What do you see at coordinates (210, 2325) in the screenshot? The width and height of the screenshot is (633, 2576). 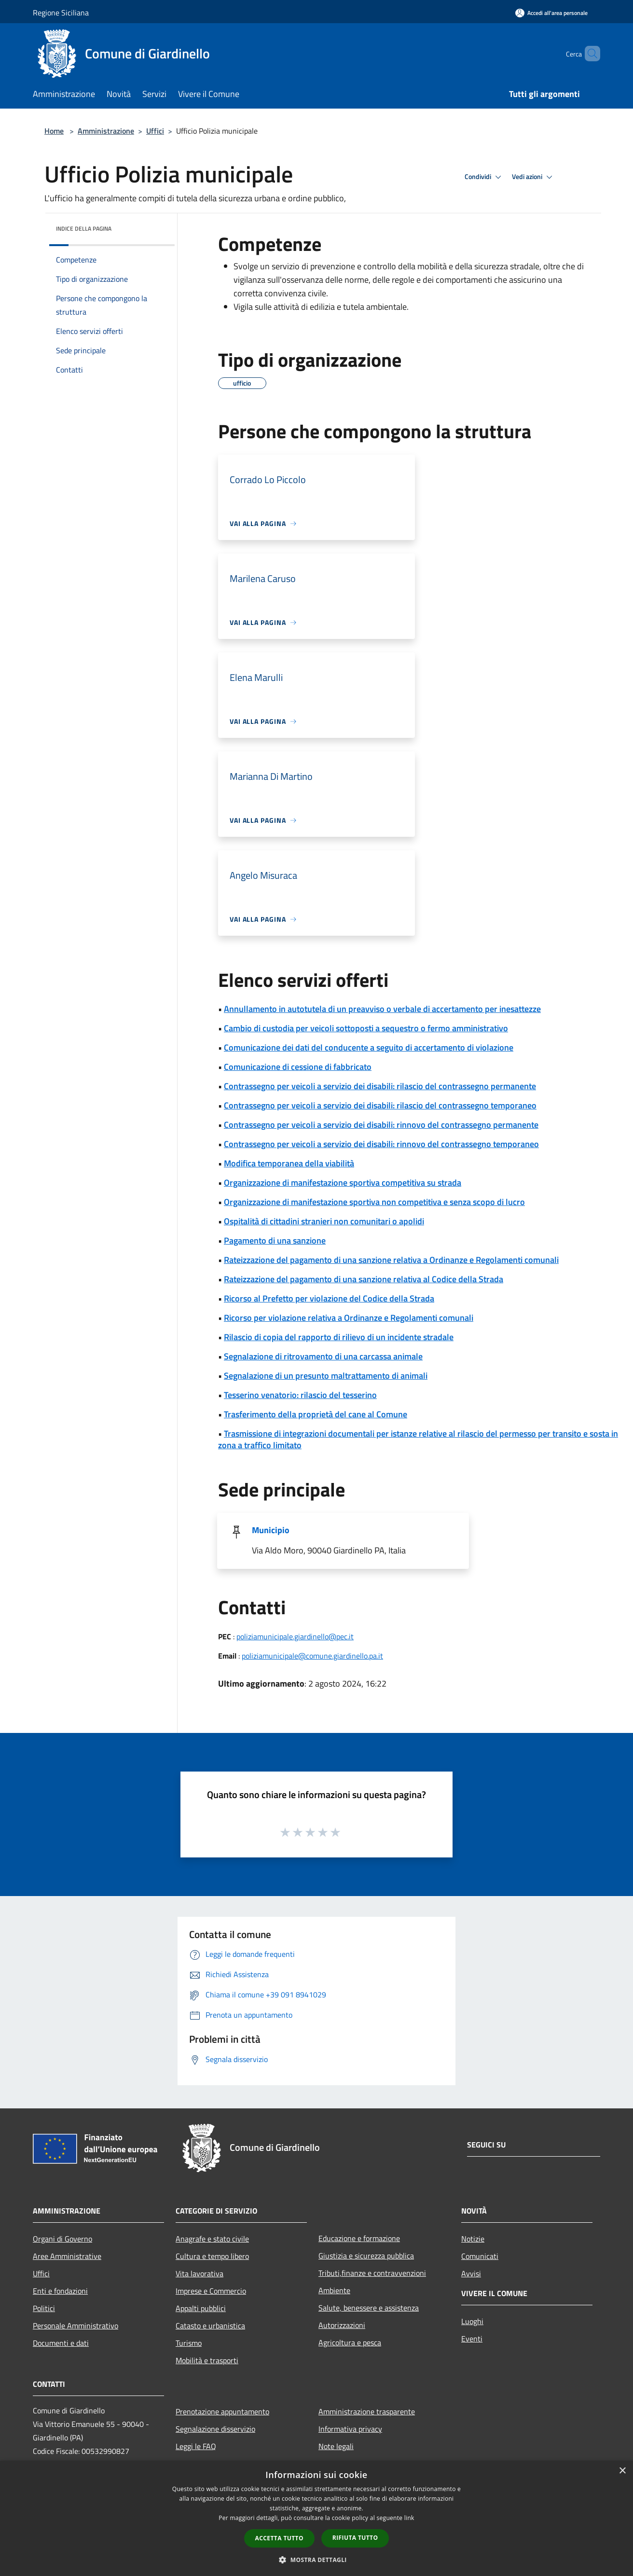 I see `Catasto e urbanistica` at bounding box center [210, 2325].